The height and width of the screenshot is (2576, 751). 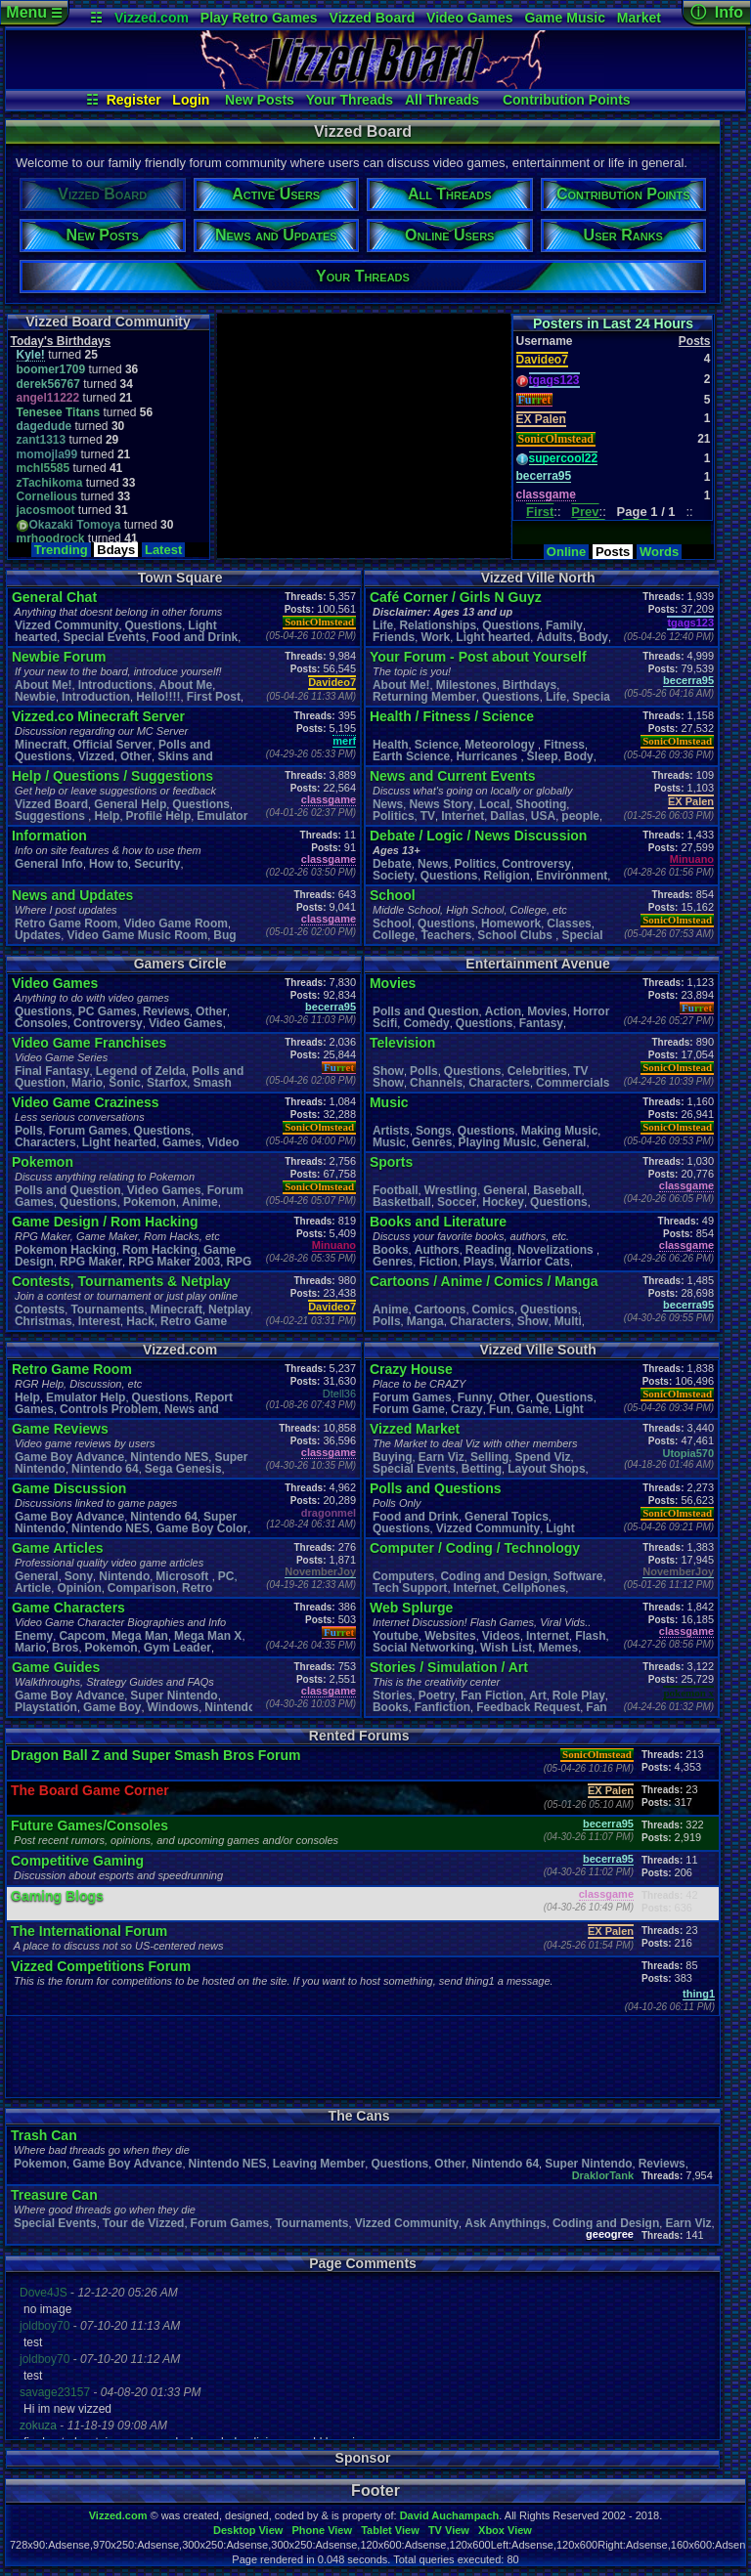 I want to click on Polls and Questions, so click(x=436, y=1488).